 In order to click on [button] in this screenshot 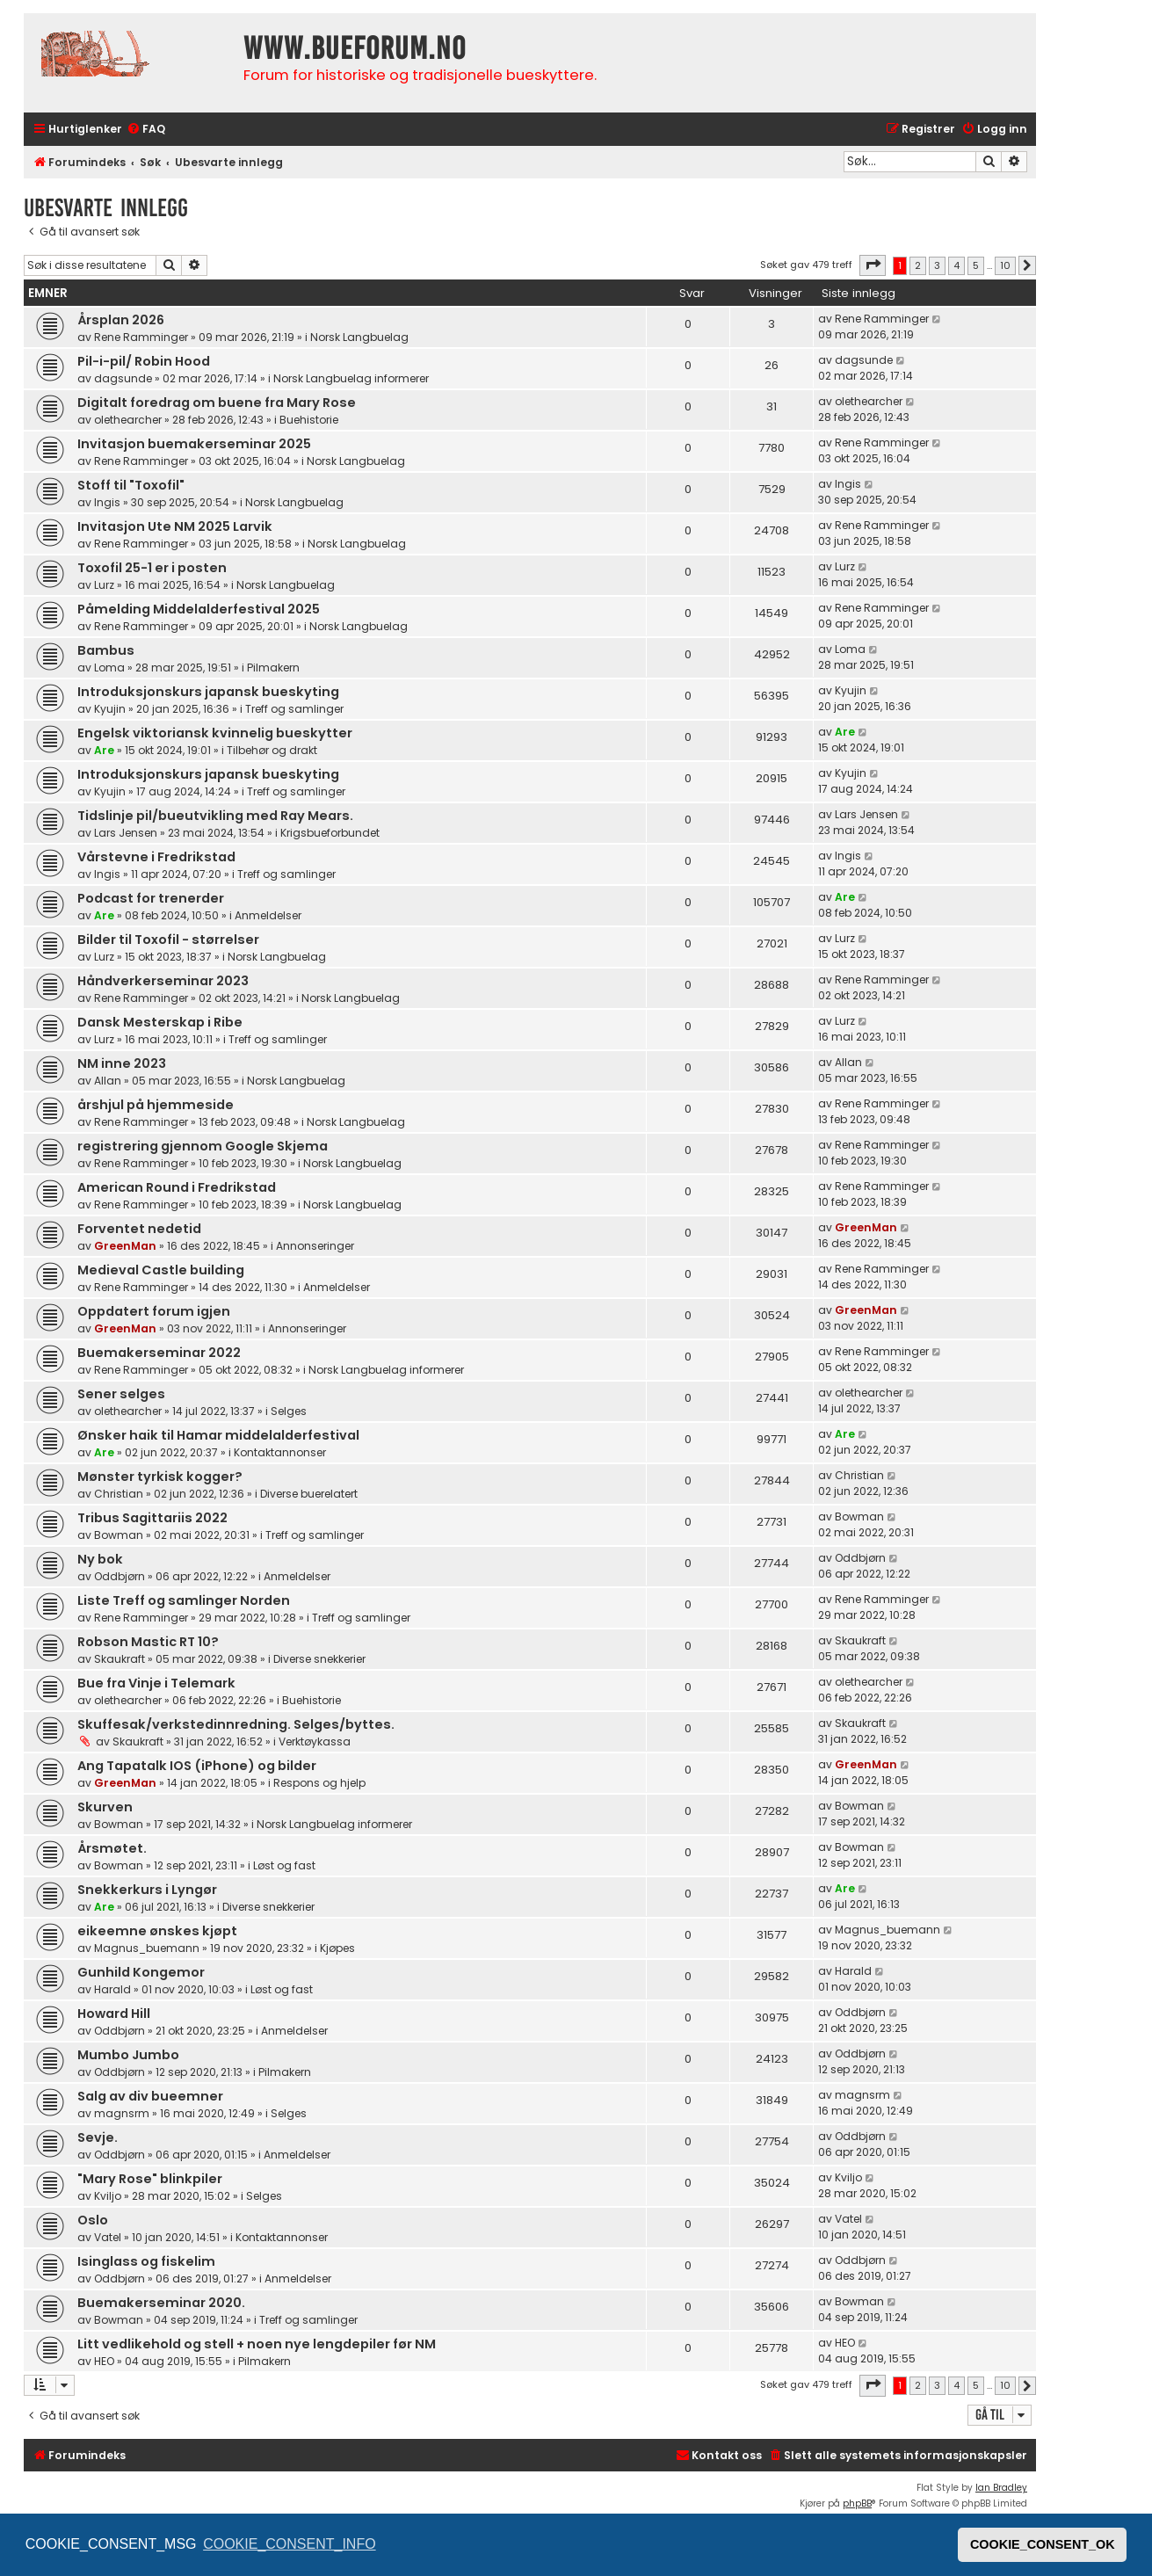, I will do `click(872, 265)`.